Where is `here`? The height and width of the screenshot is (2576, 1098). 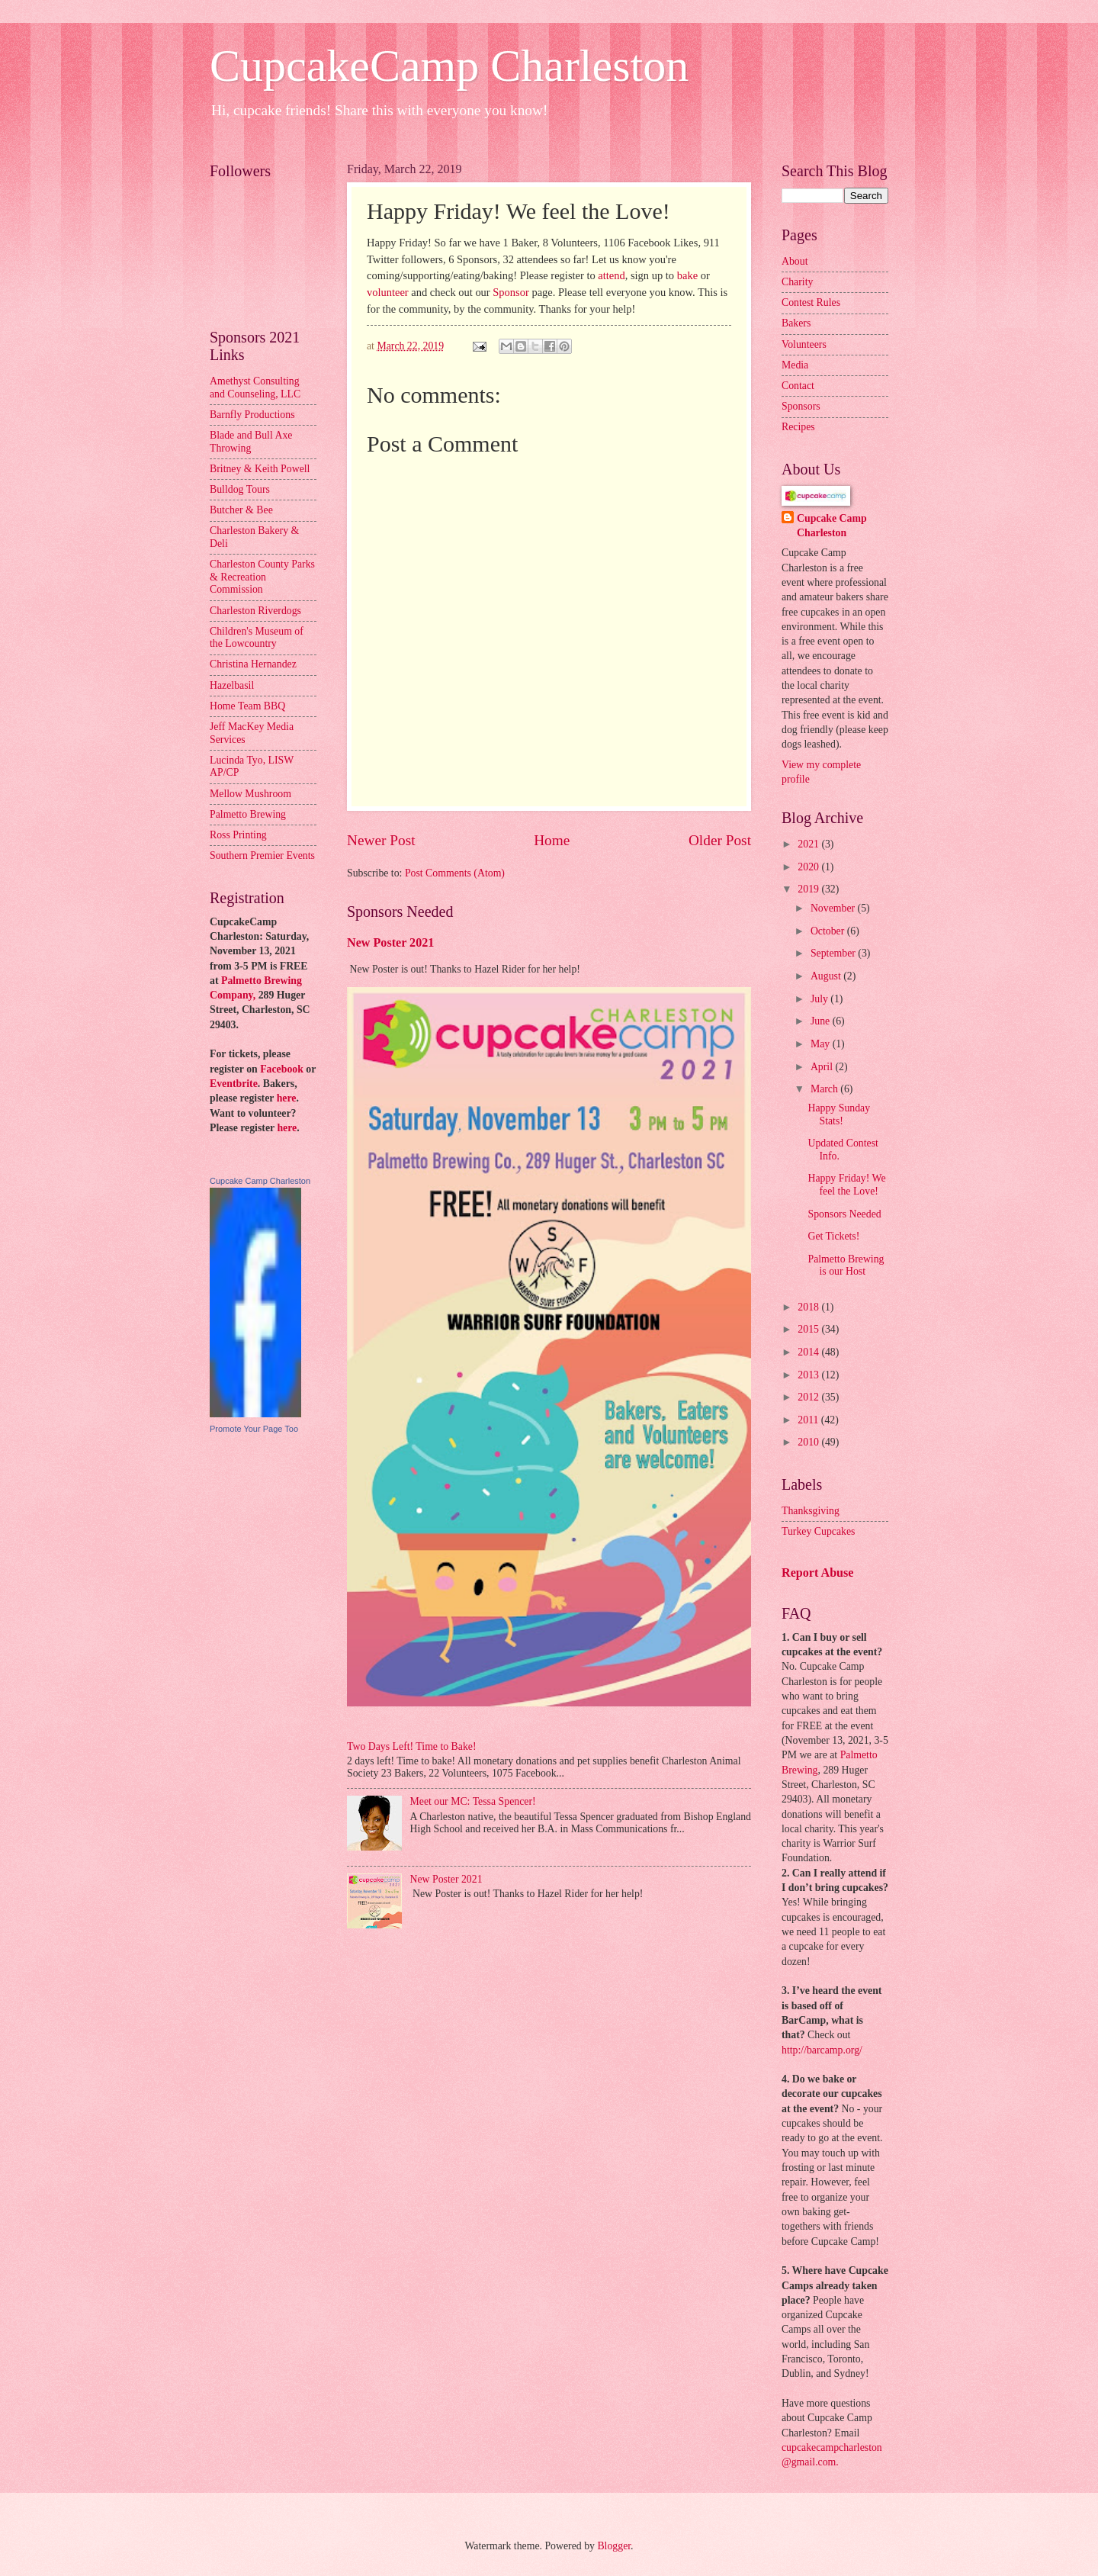
here is located at coordinates (287, 1098).